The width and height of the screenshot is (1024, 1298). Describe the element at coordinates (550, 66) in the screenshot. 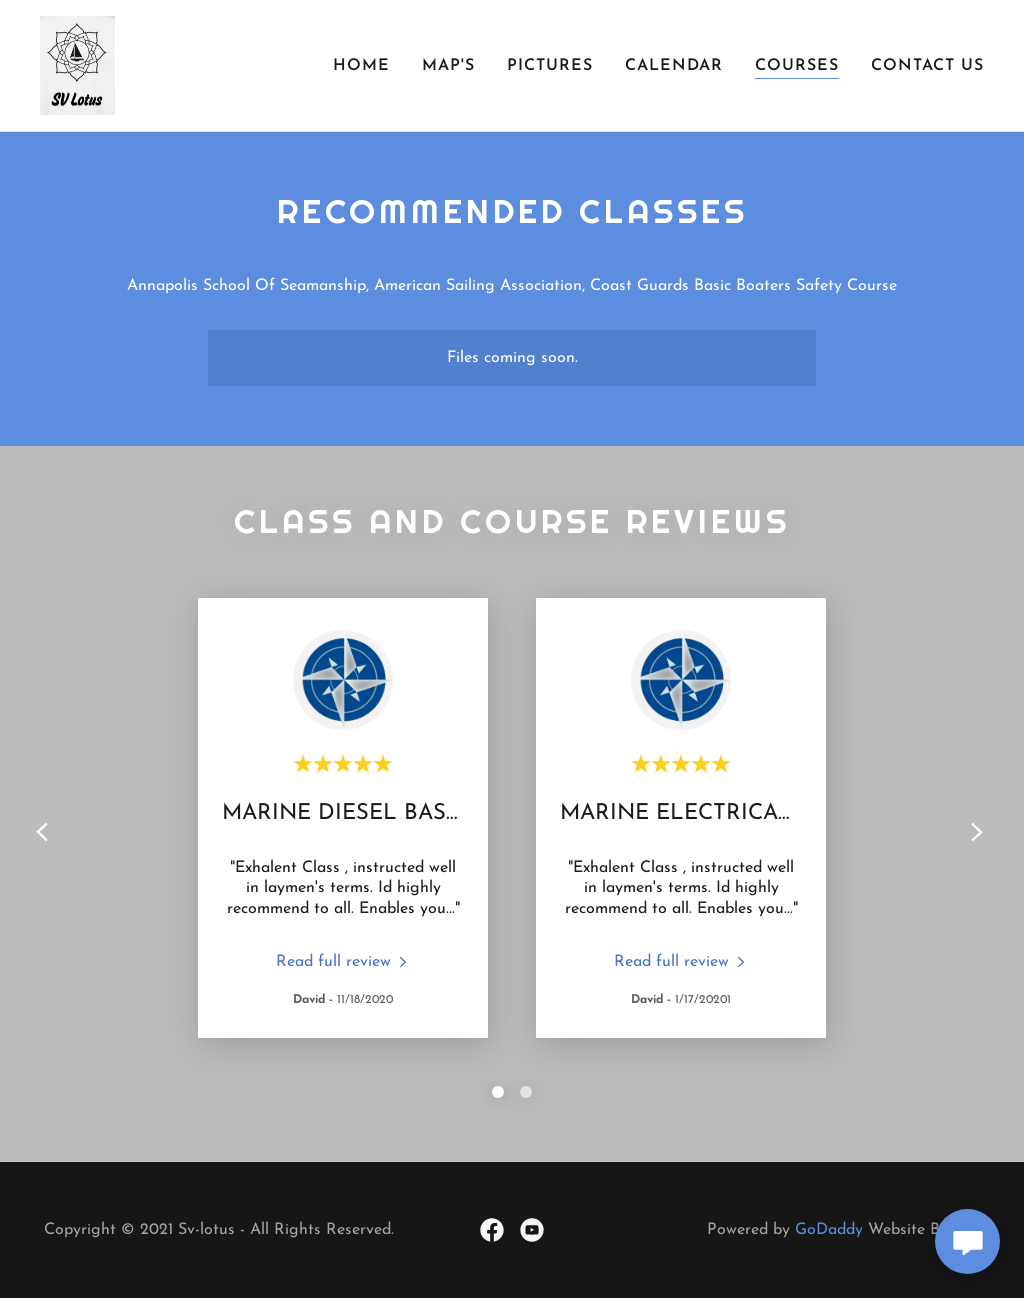

I see `Pictures [link]` at that location.